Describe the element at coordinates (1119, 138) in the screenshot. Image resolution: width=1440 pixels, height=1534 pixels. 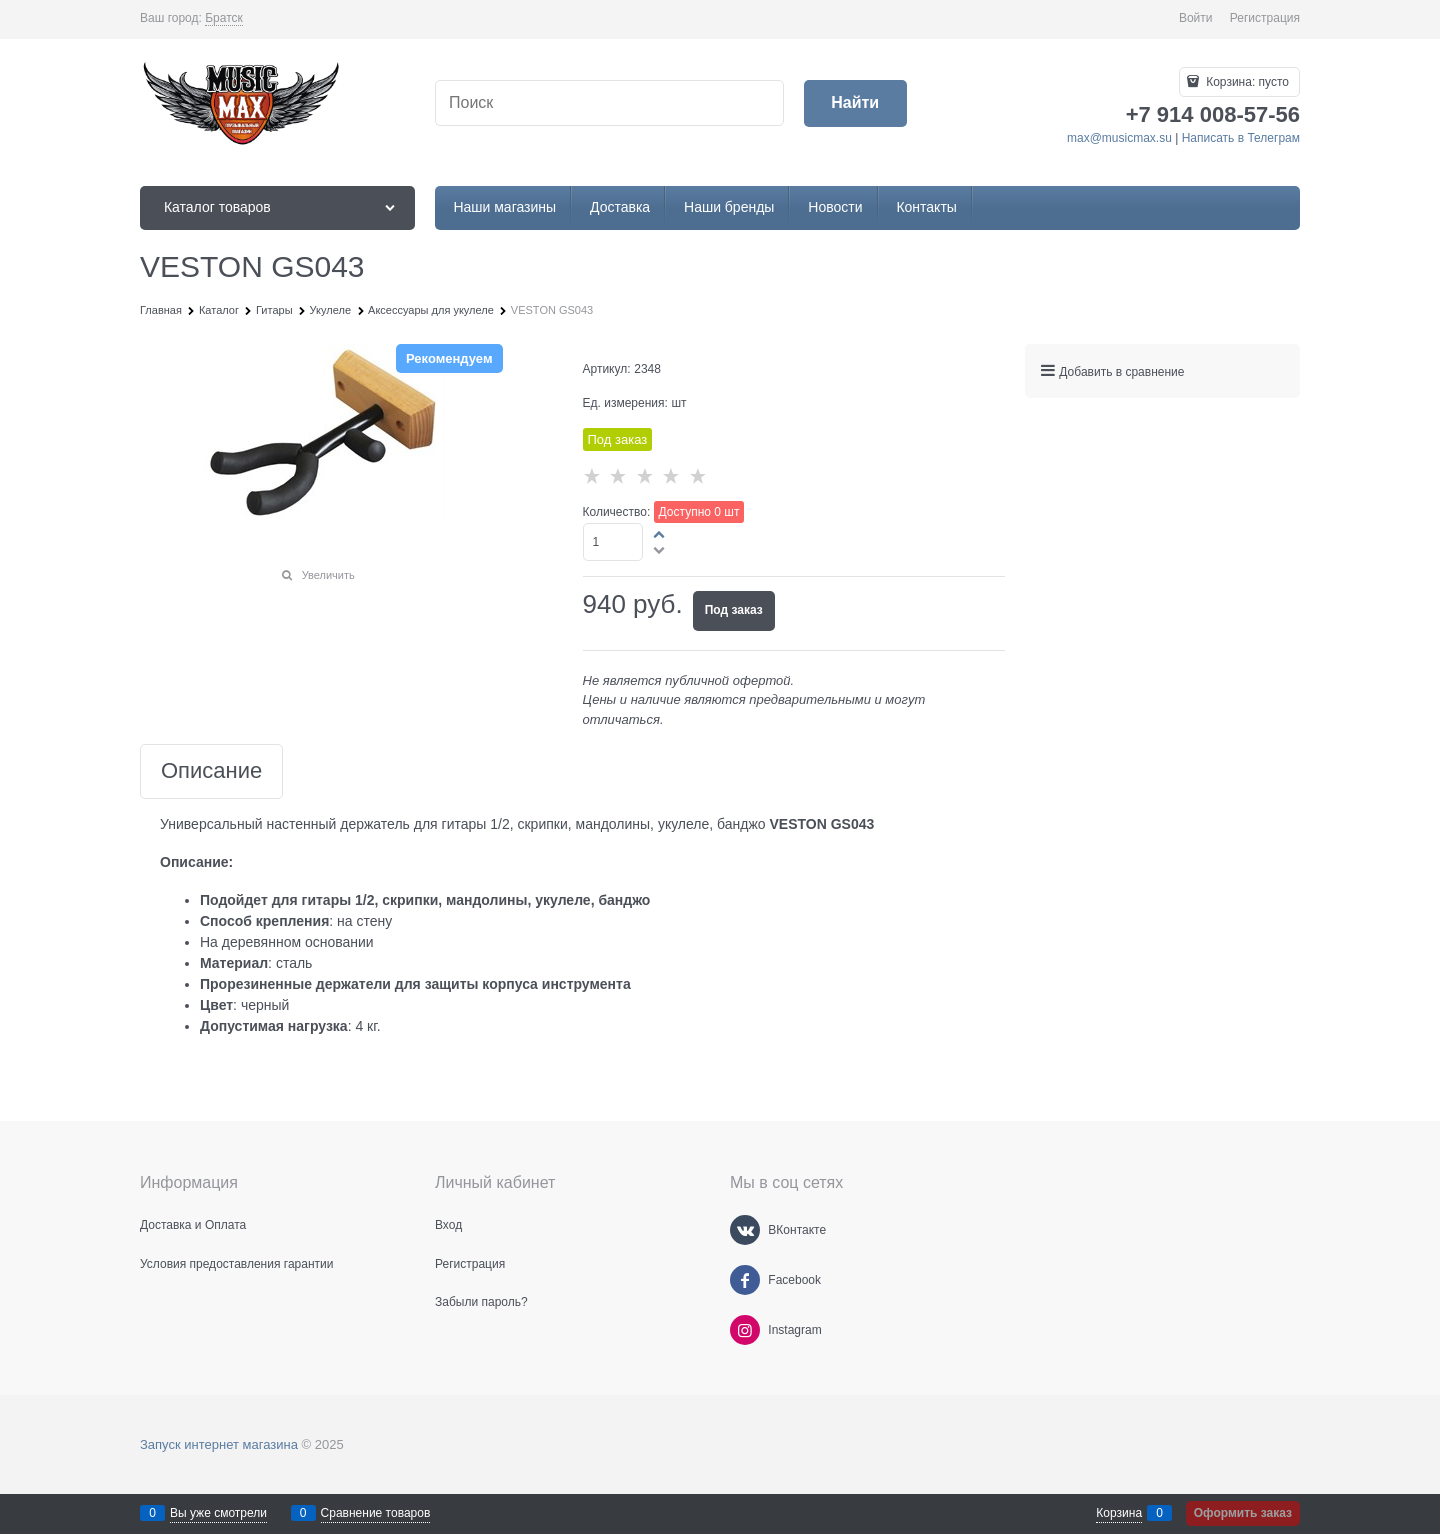
I see `max@musicmax.su` at that location.